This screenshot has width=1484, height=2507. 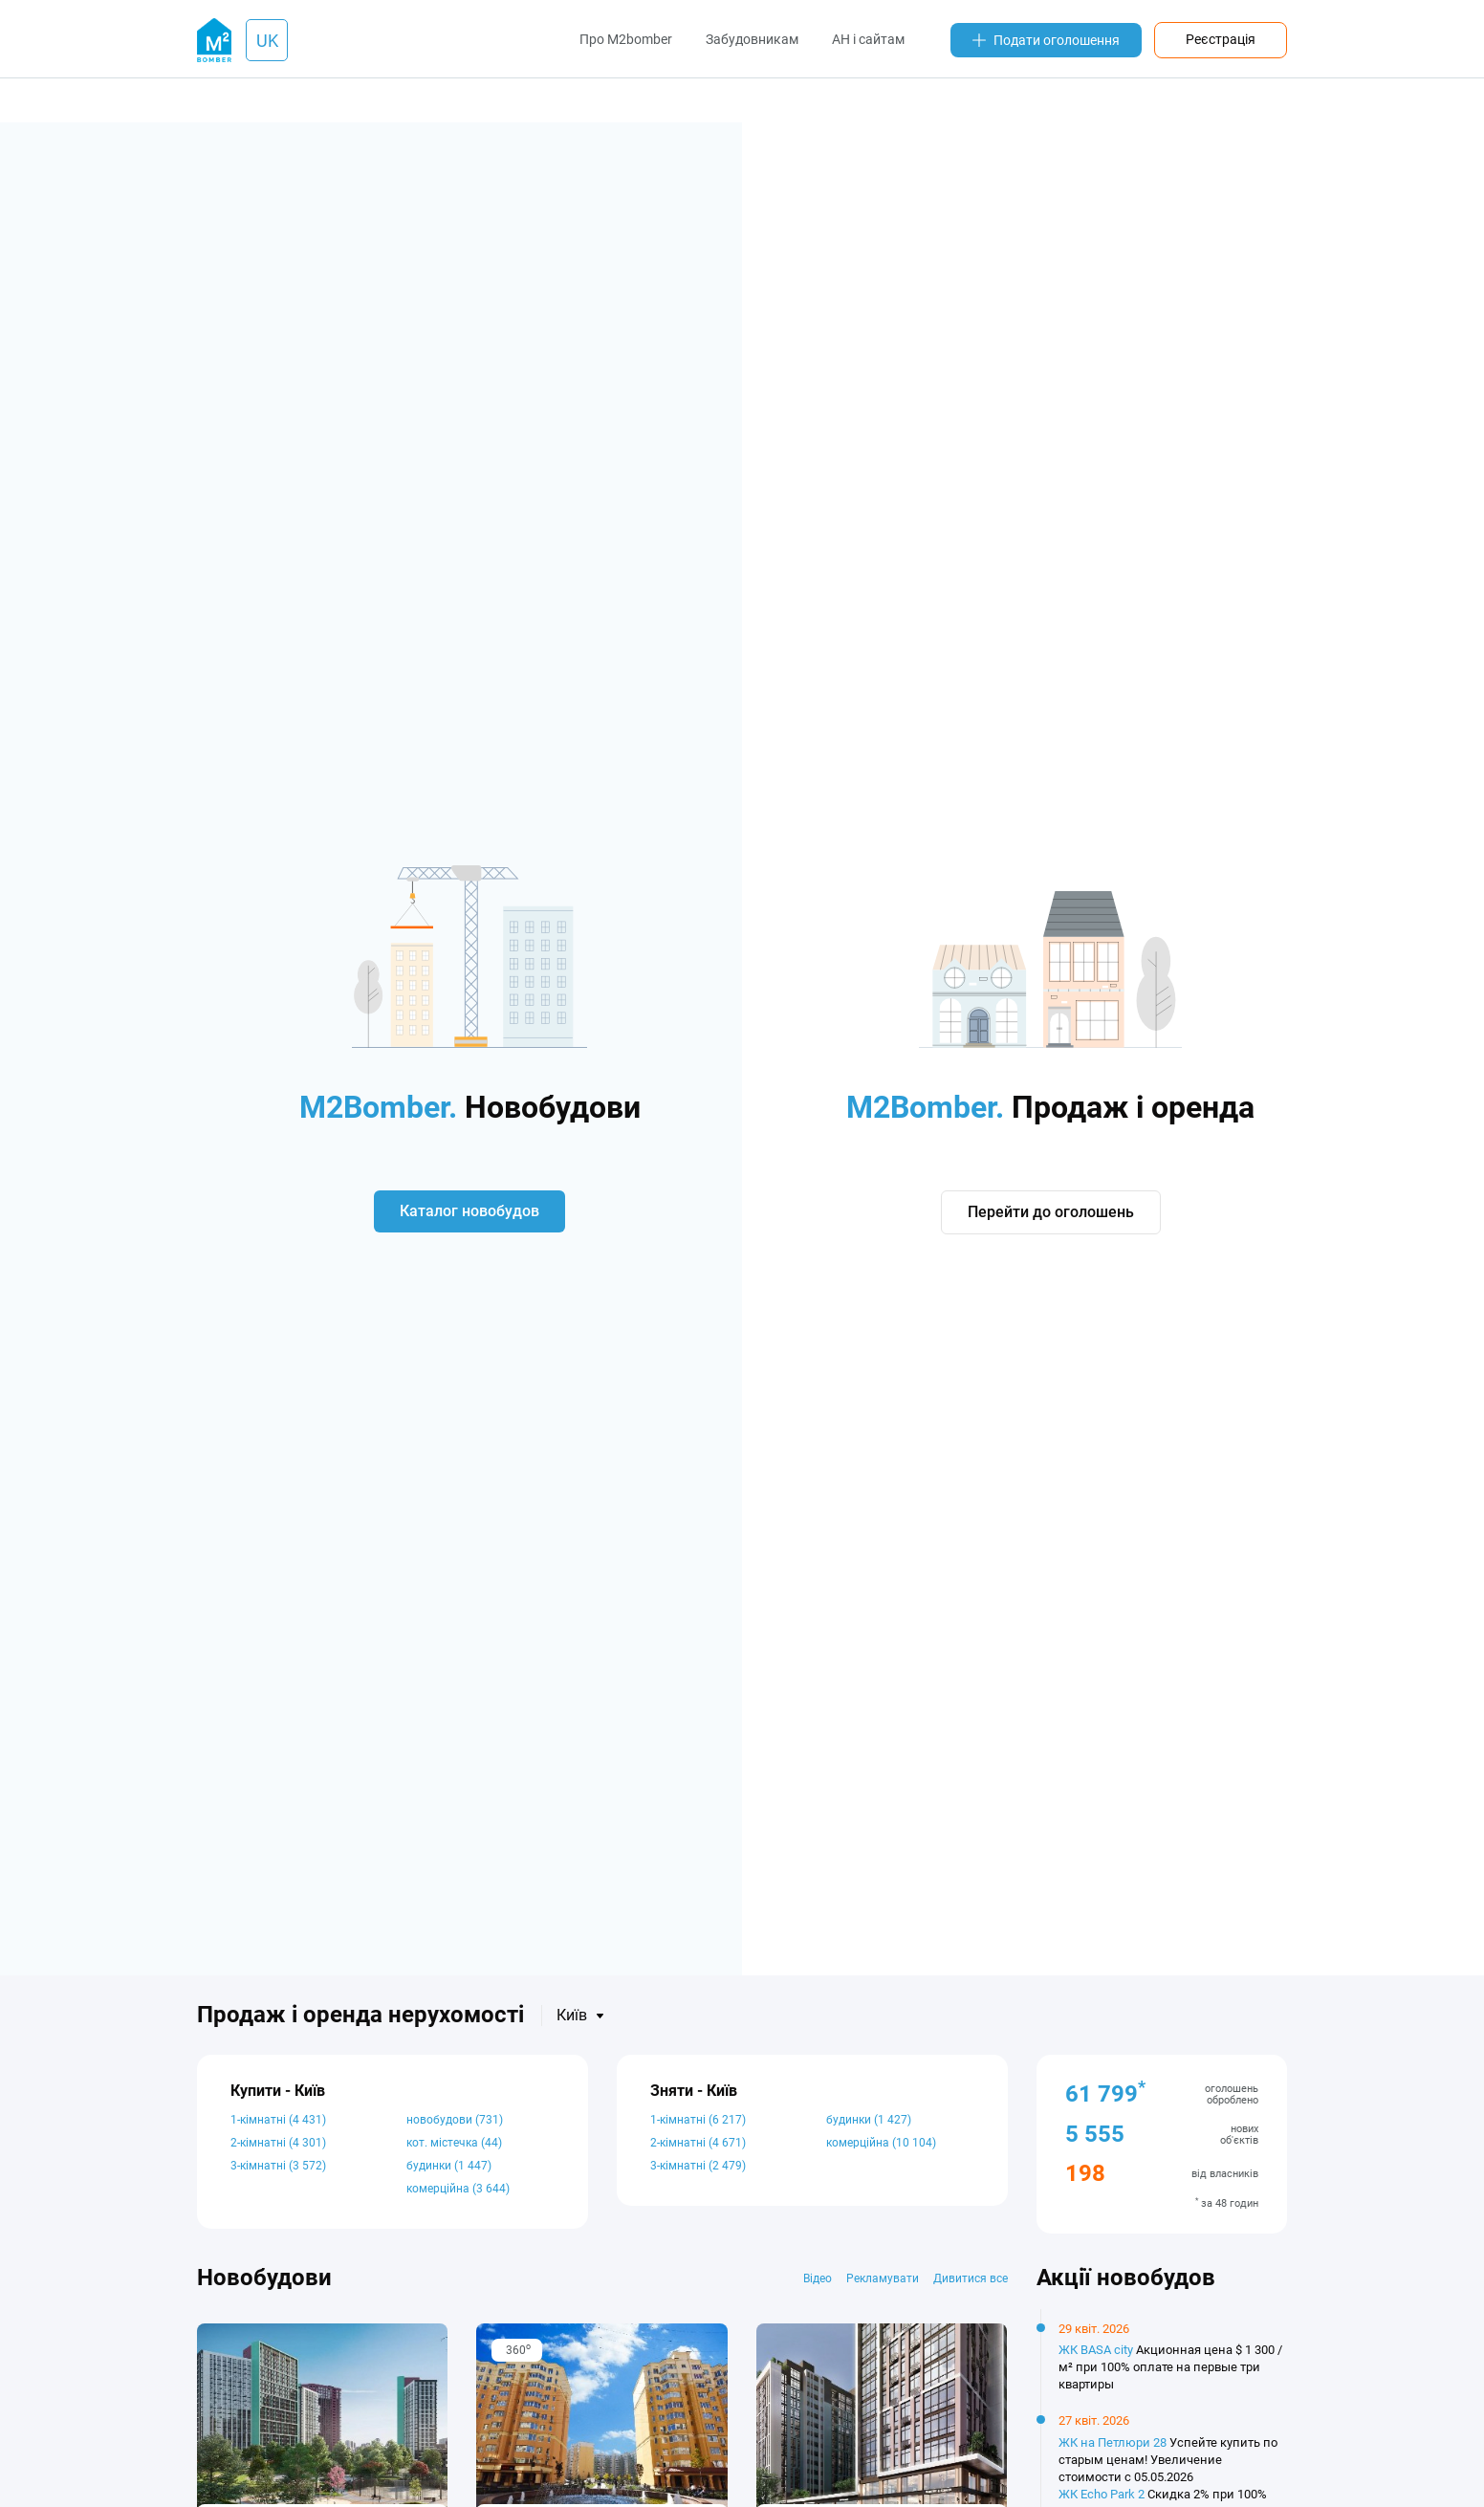 I want to click on Рекламувати, so click(x=882, y=2278).